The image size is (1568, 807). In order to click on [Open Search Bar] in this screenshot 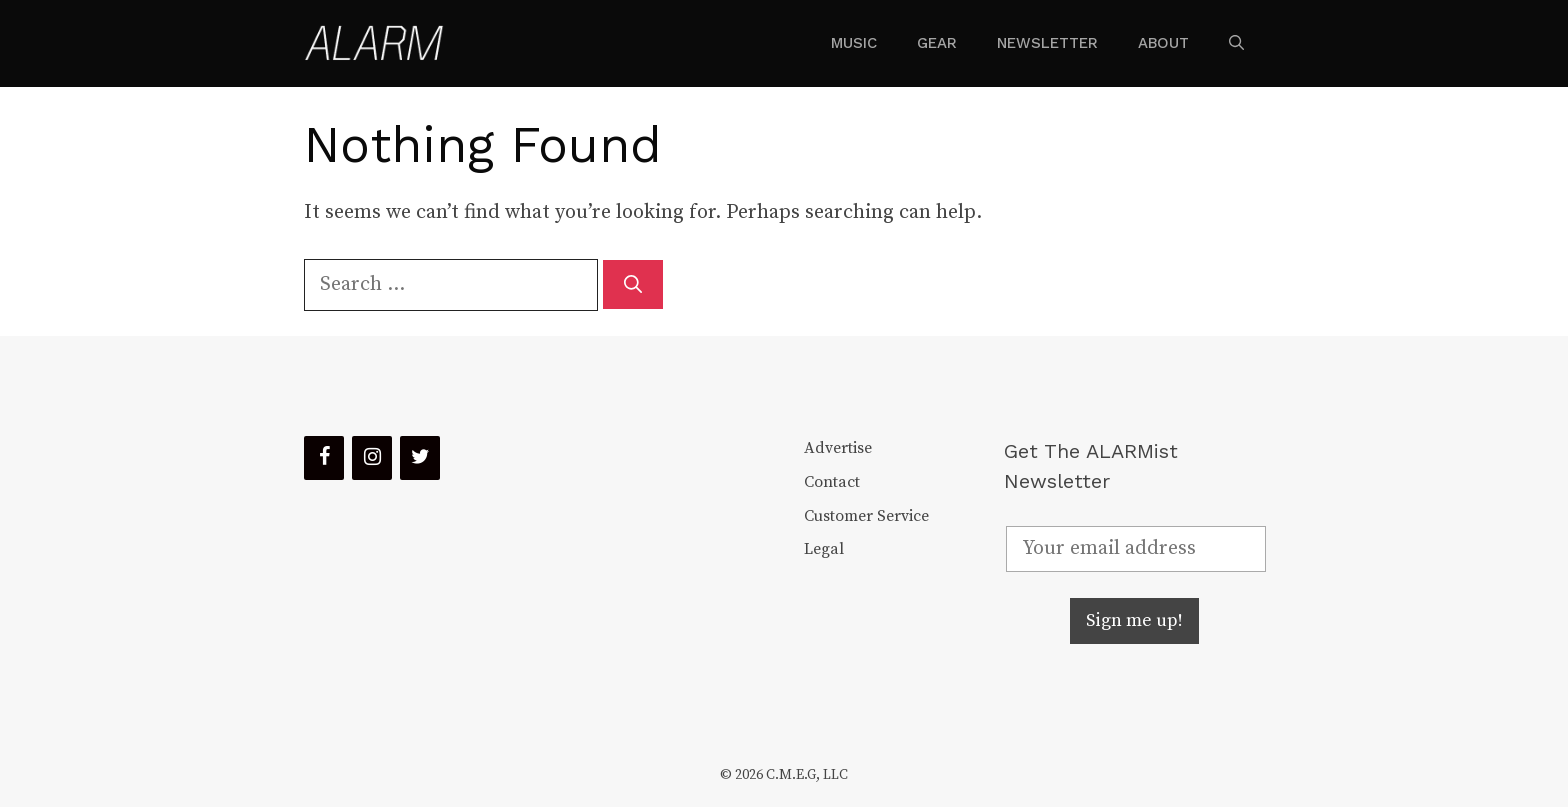, I will do `click(1236, 43)`.